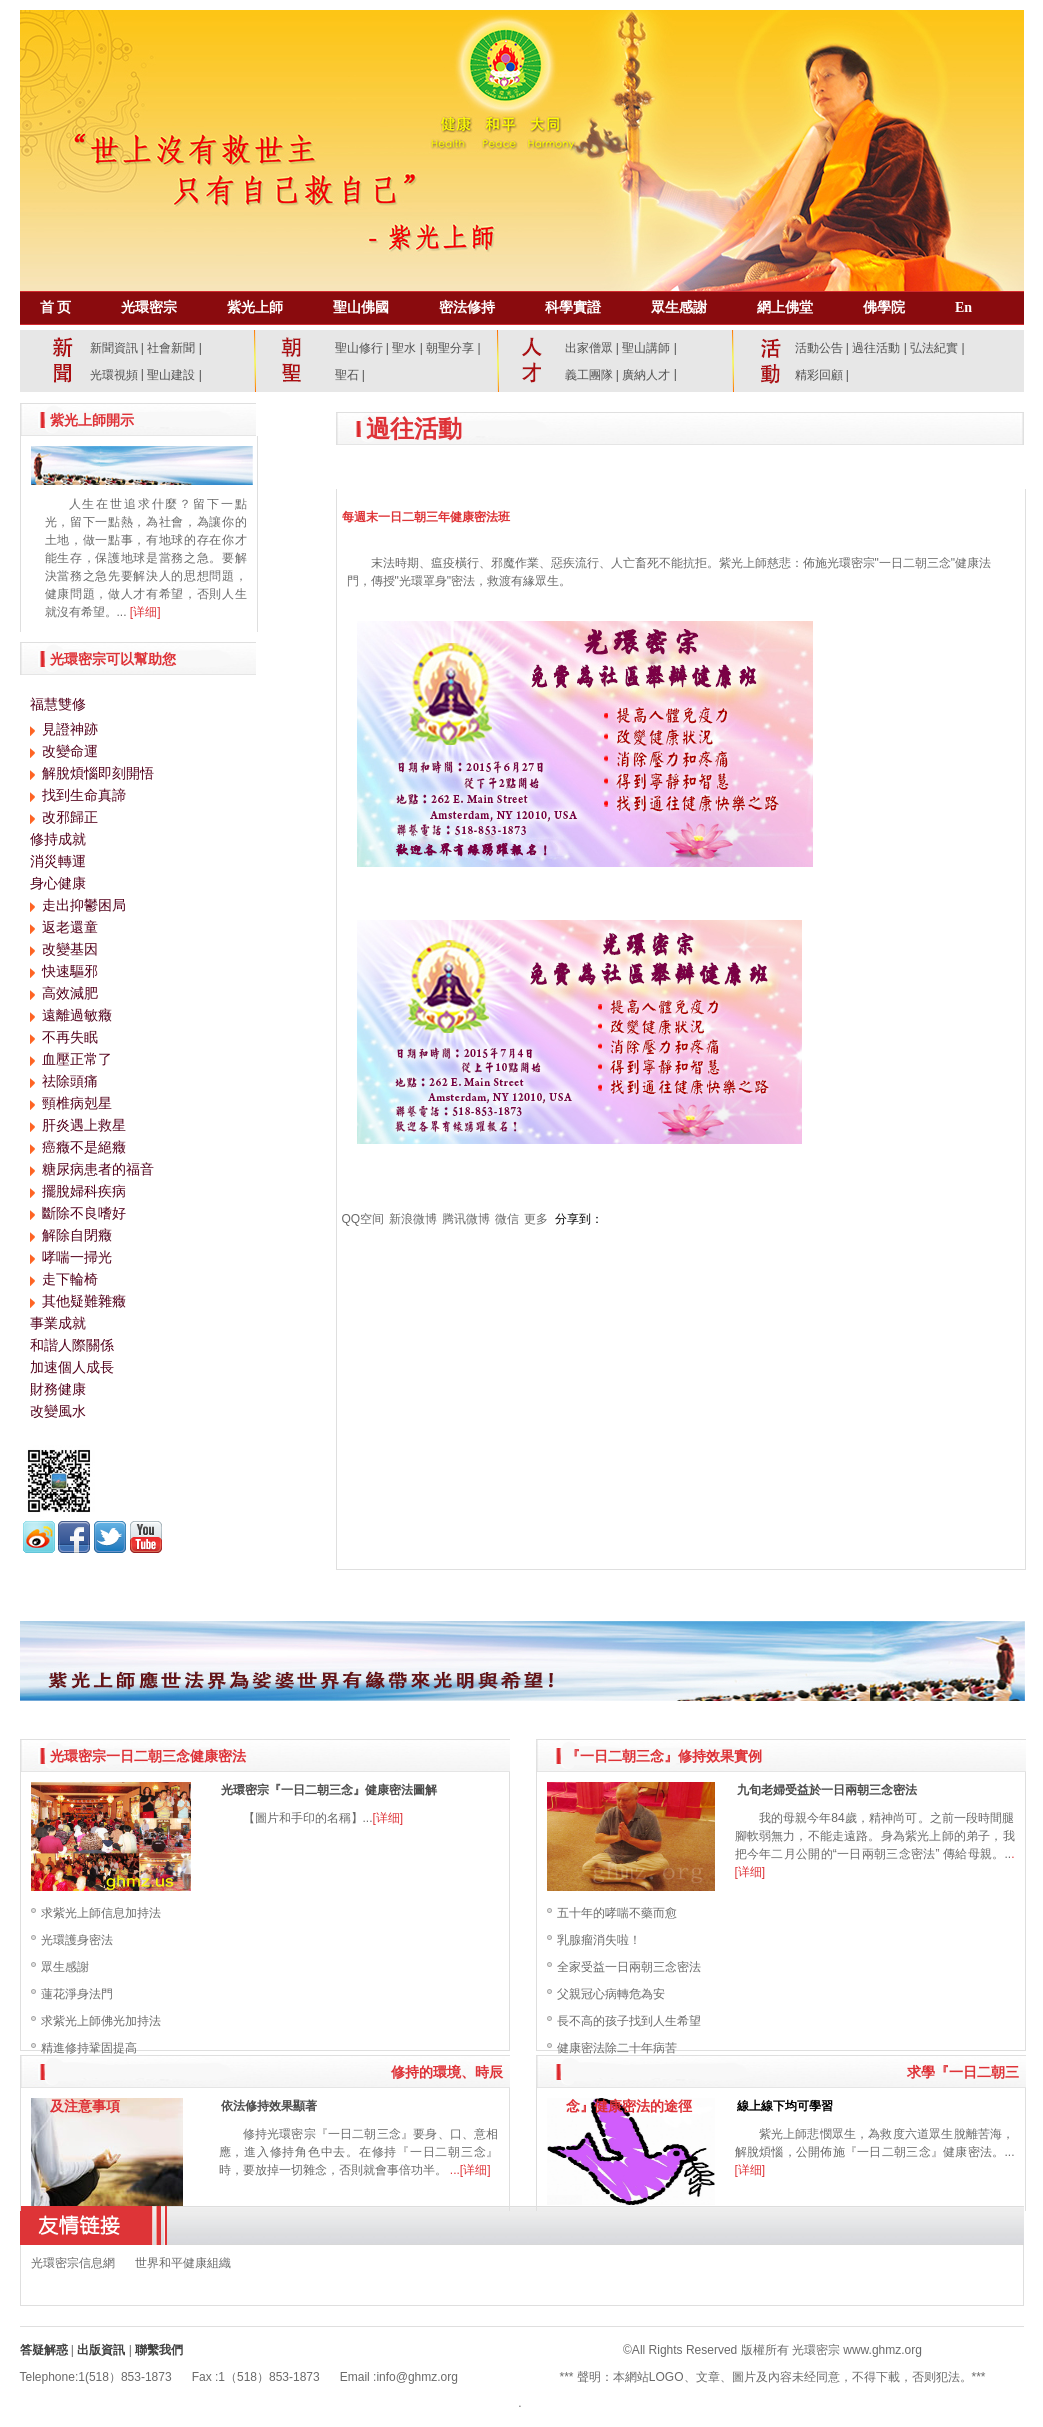 The height and width of the screenshot is (2427, 1043). I want to click on 腾讯微博, so click(466, 1219).